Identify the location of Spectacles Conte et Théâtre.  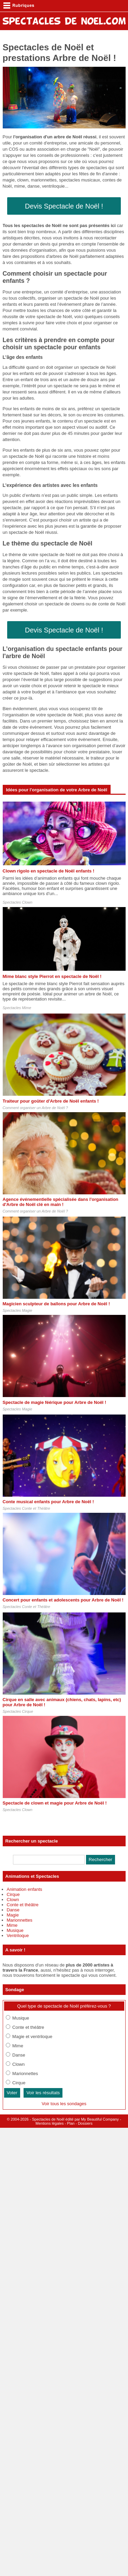
(26, 1508).